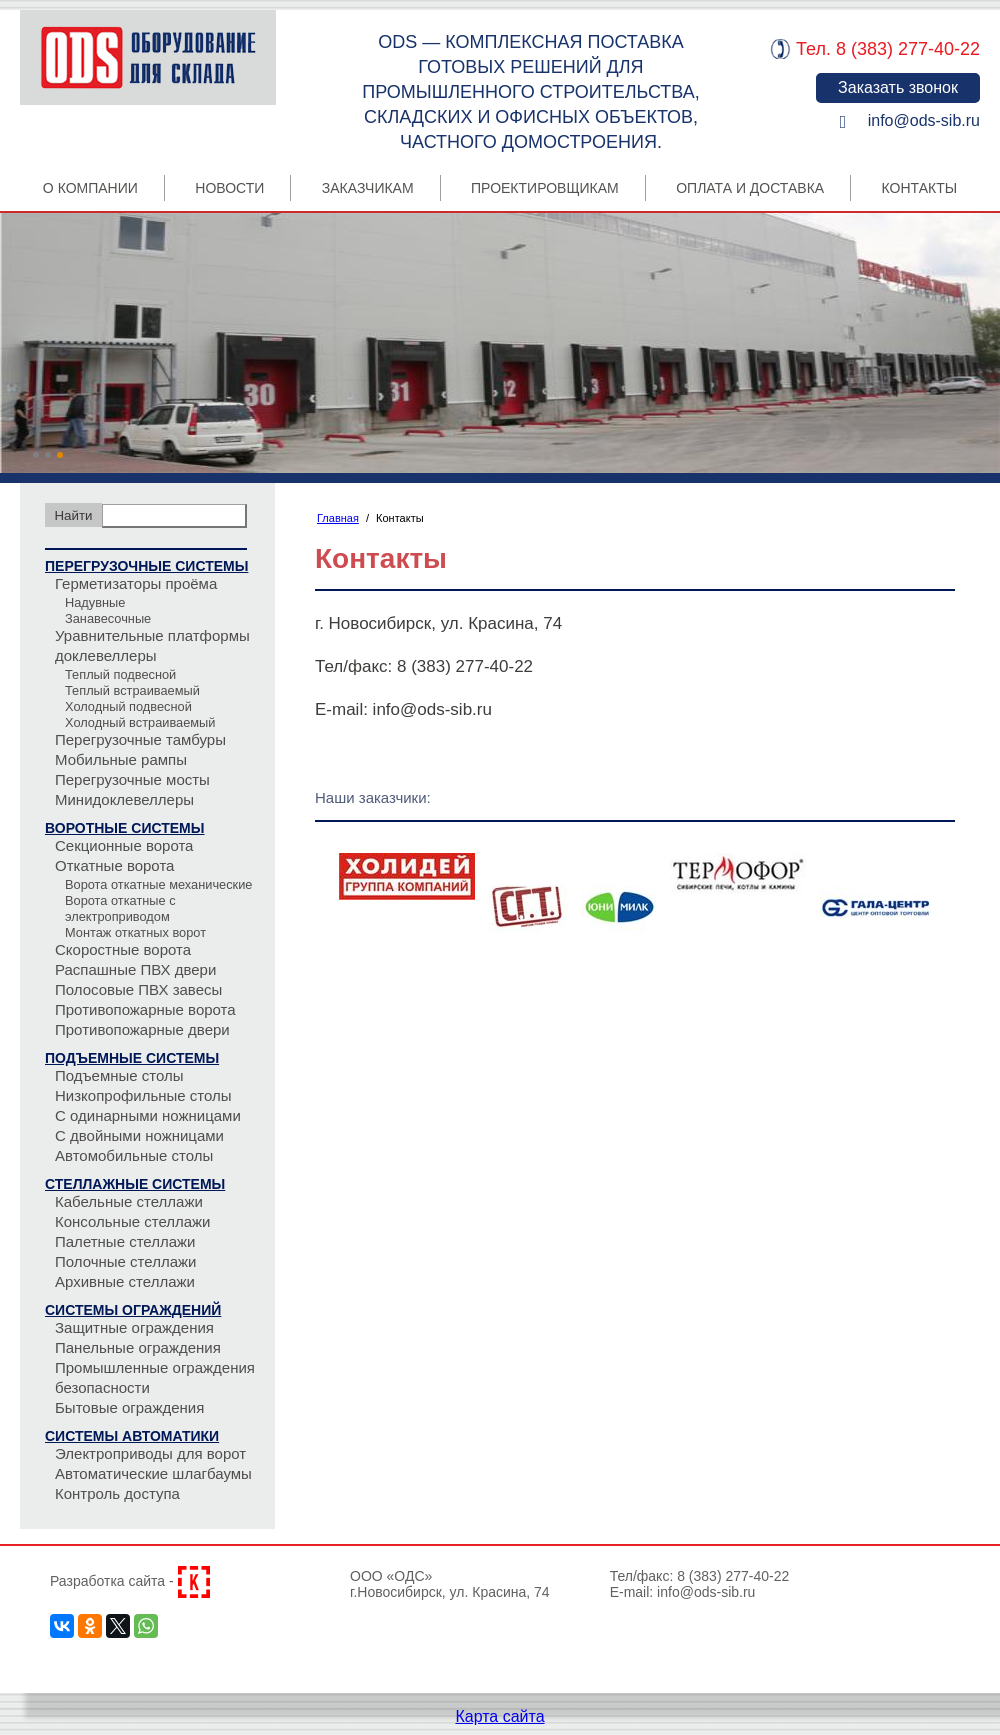  I want to click on Перегрузочные мосты, so click(132, 779).